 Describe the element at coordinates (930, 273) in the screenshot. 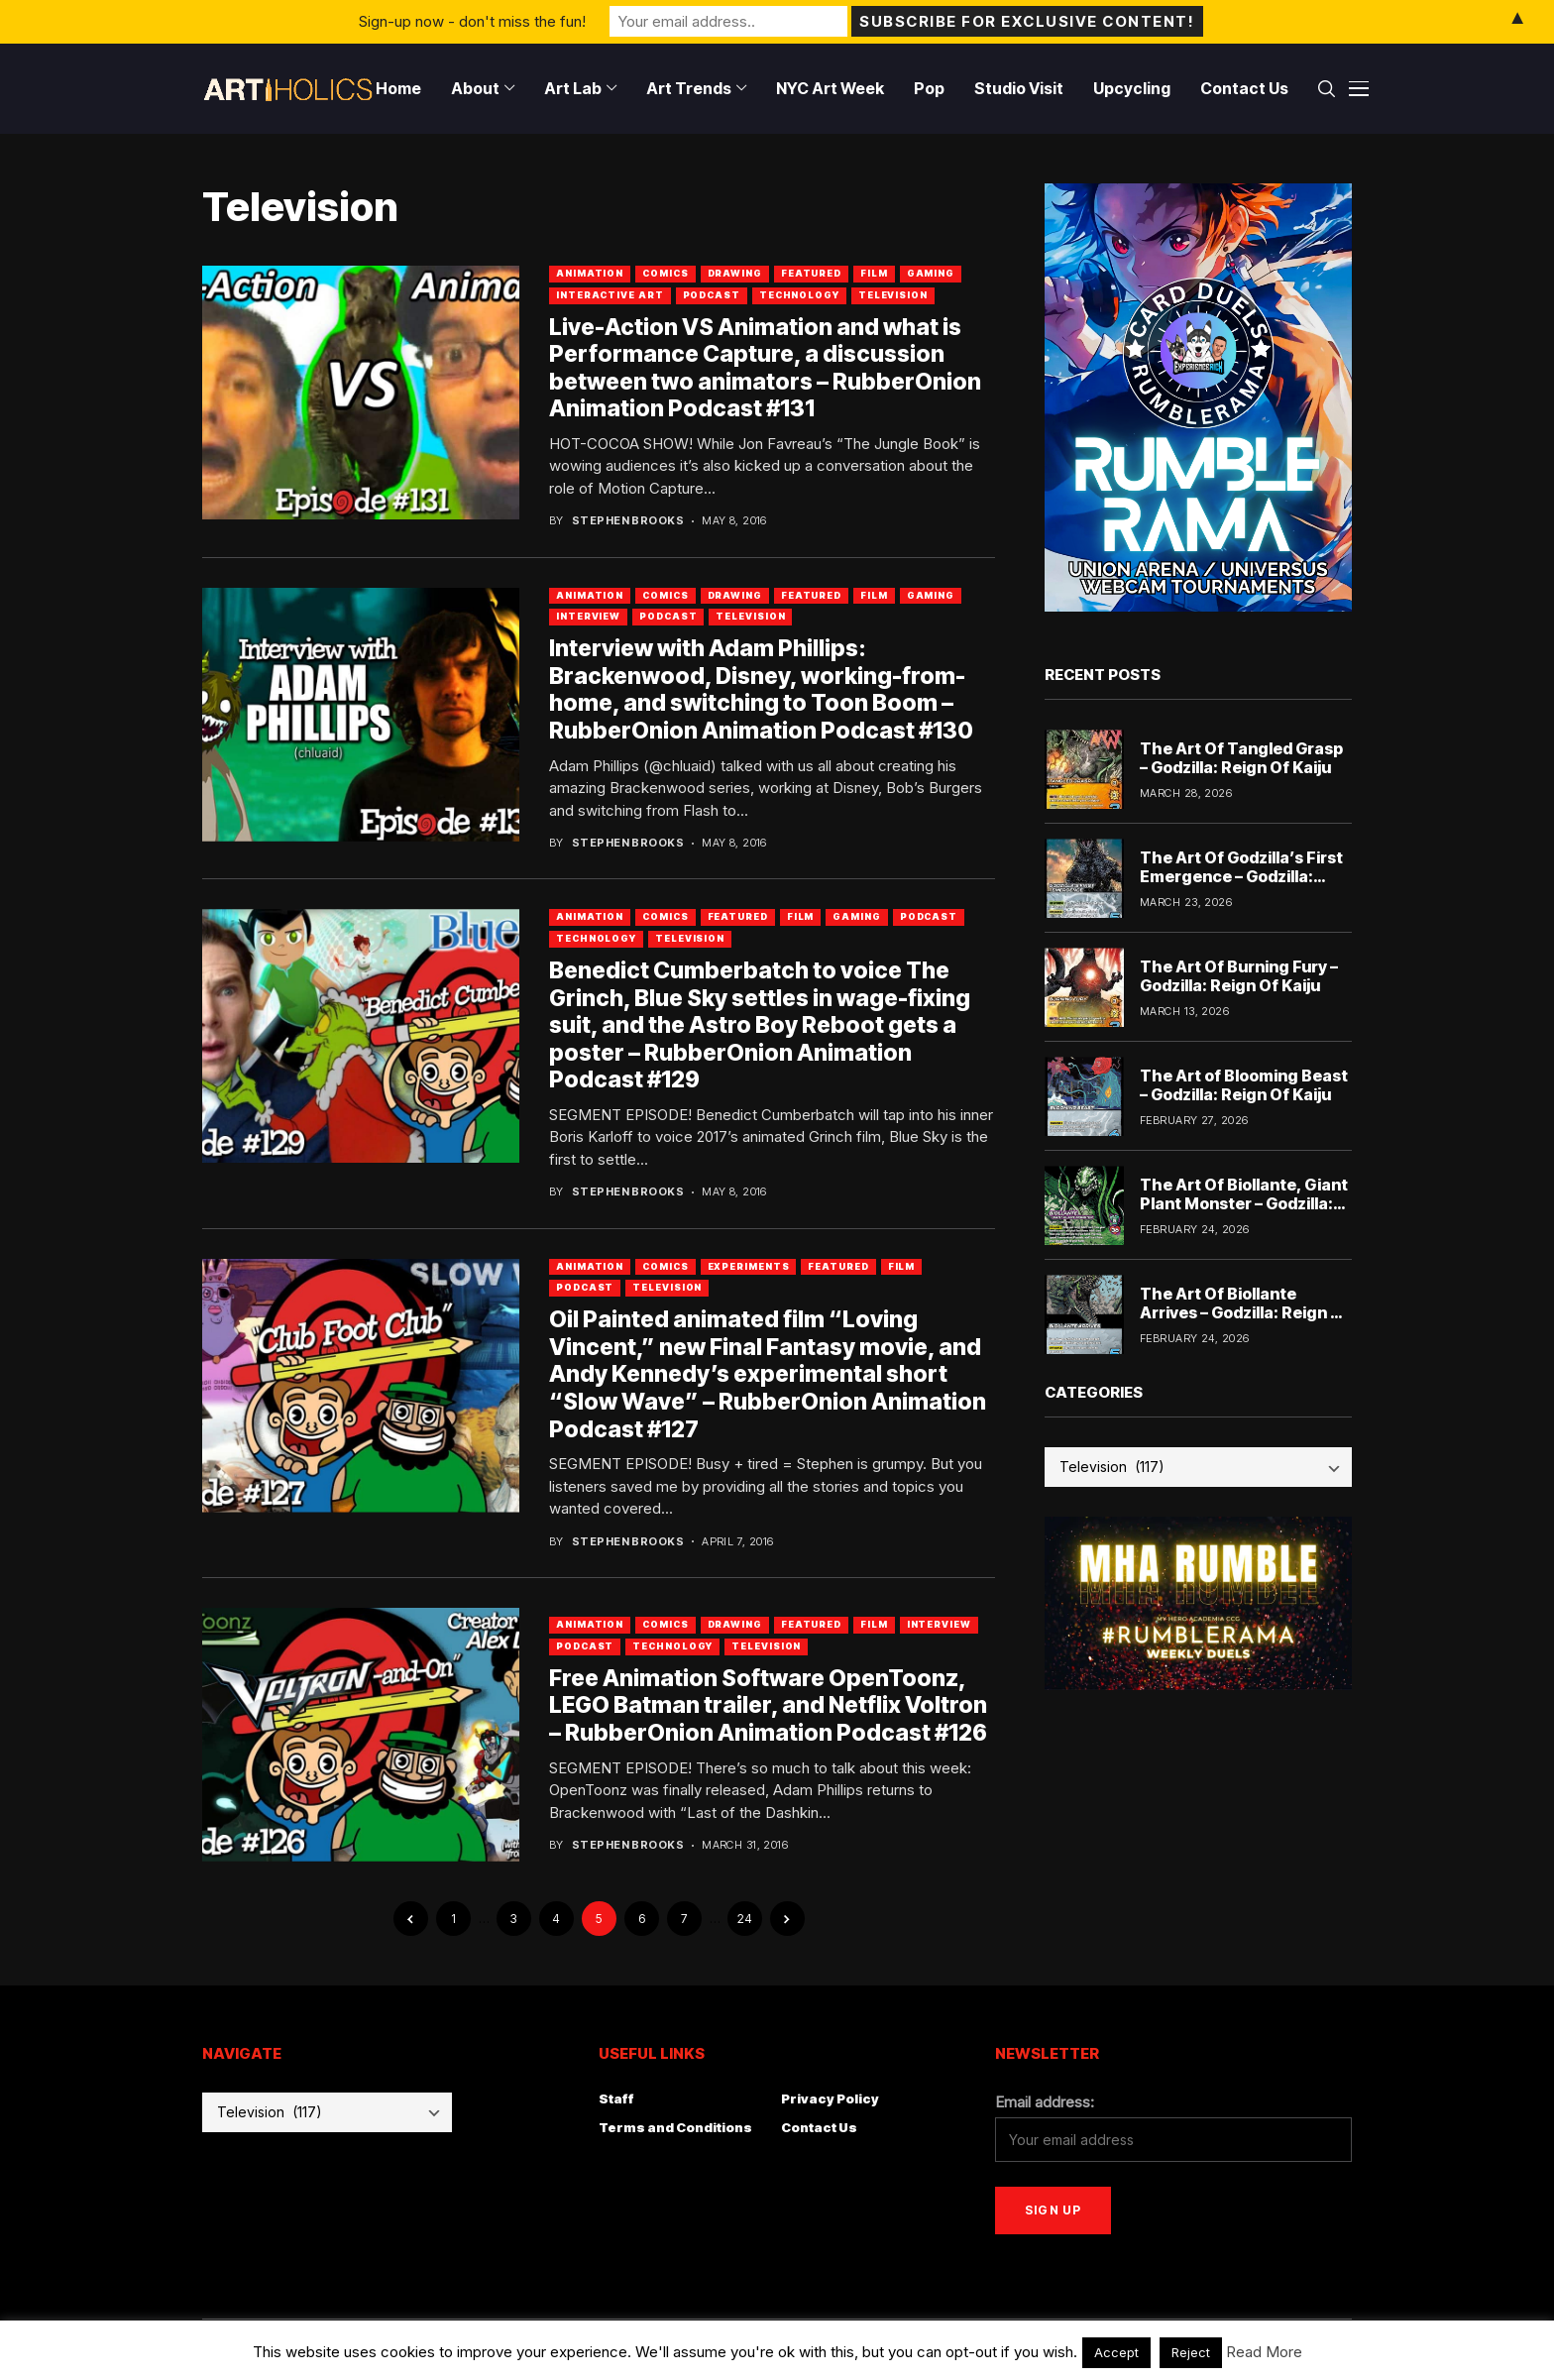

I see `Gaming` at that location.